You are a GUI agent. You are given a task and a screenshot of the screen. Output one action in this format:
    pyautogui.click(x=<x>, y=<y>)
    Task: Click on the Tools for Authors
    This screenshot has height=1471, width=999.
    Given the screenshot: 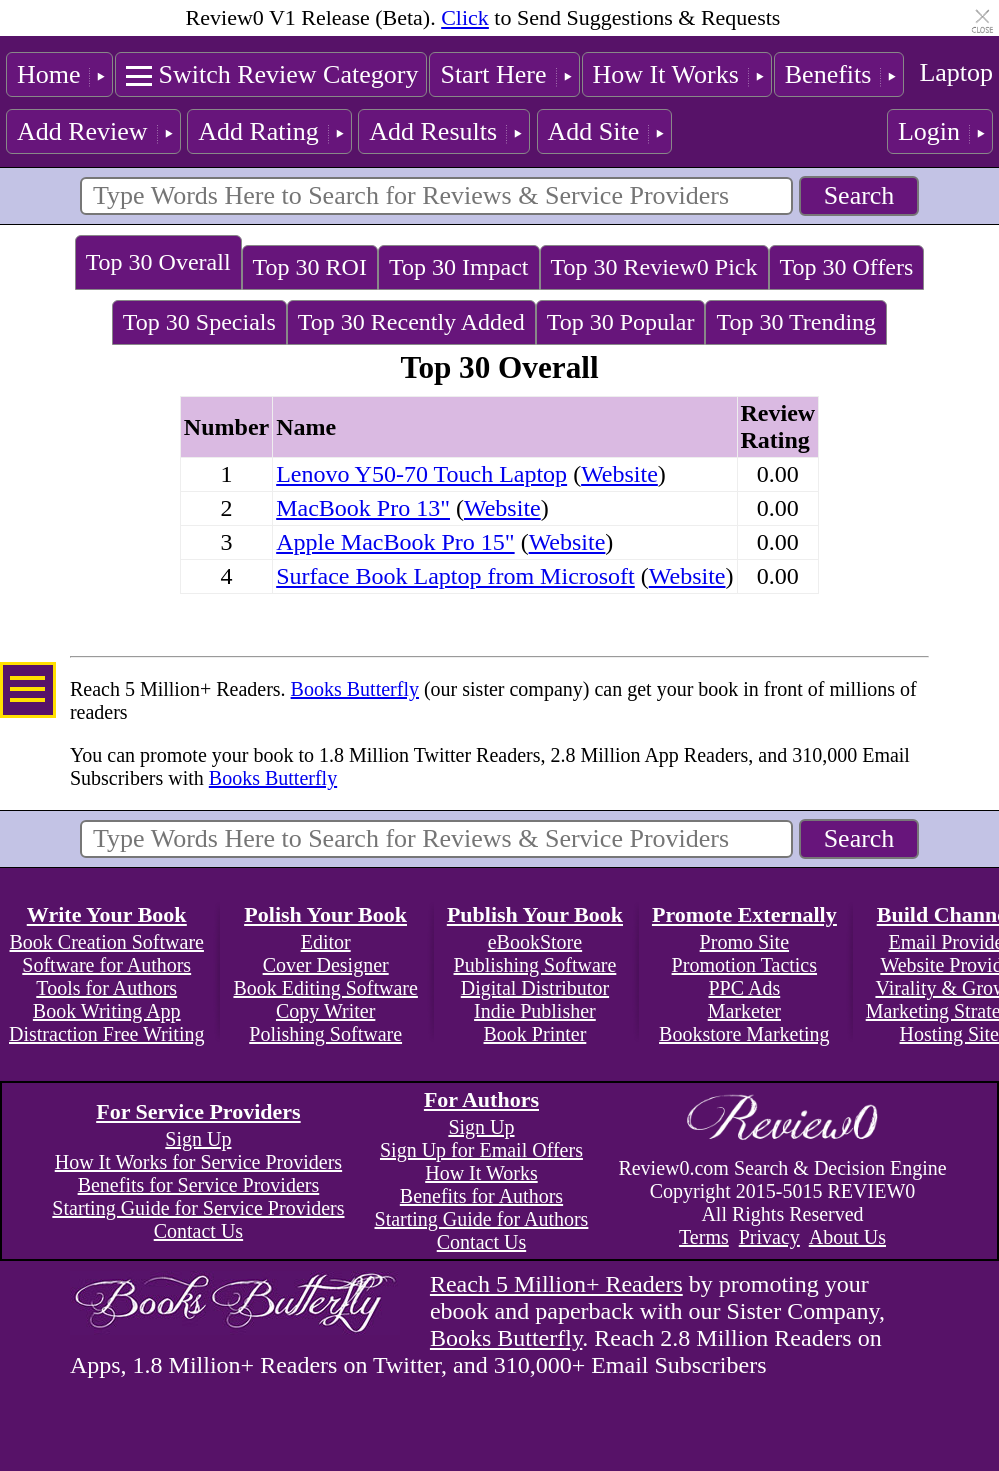 What is the action you would take?
    pyautogui.click(x=106, y=988)
    